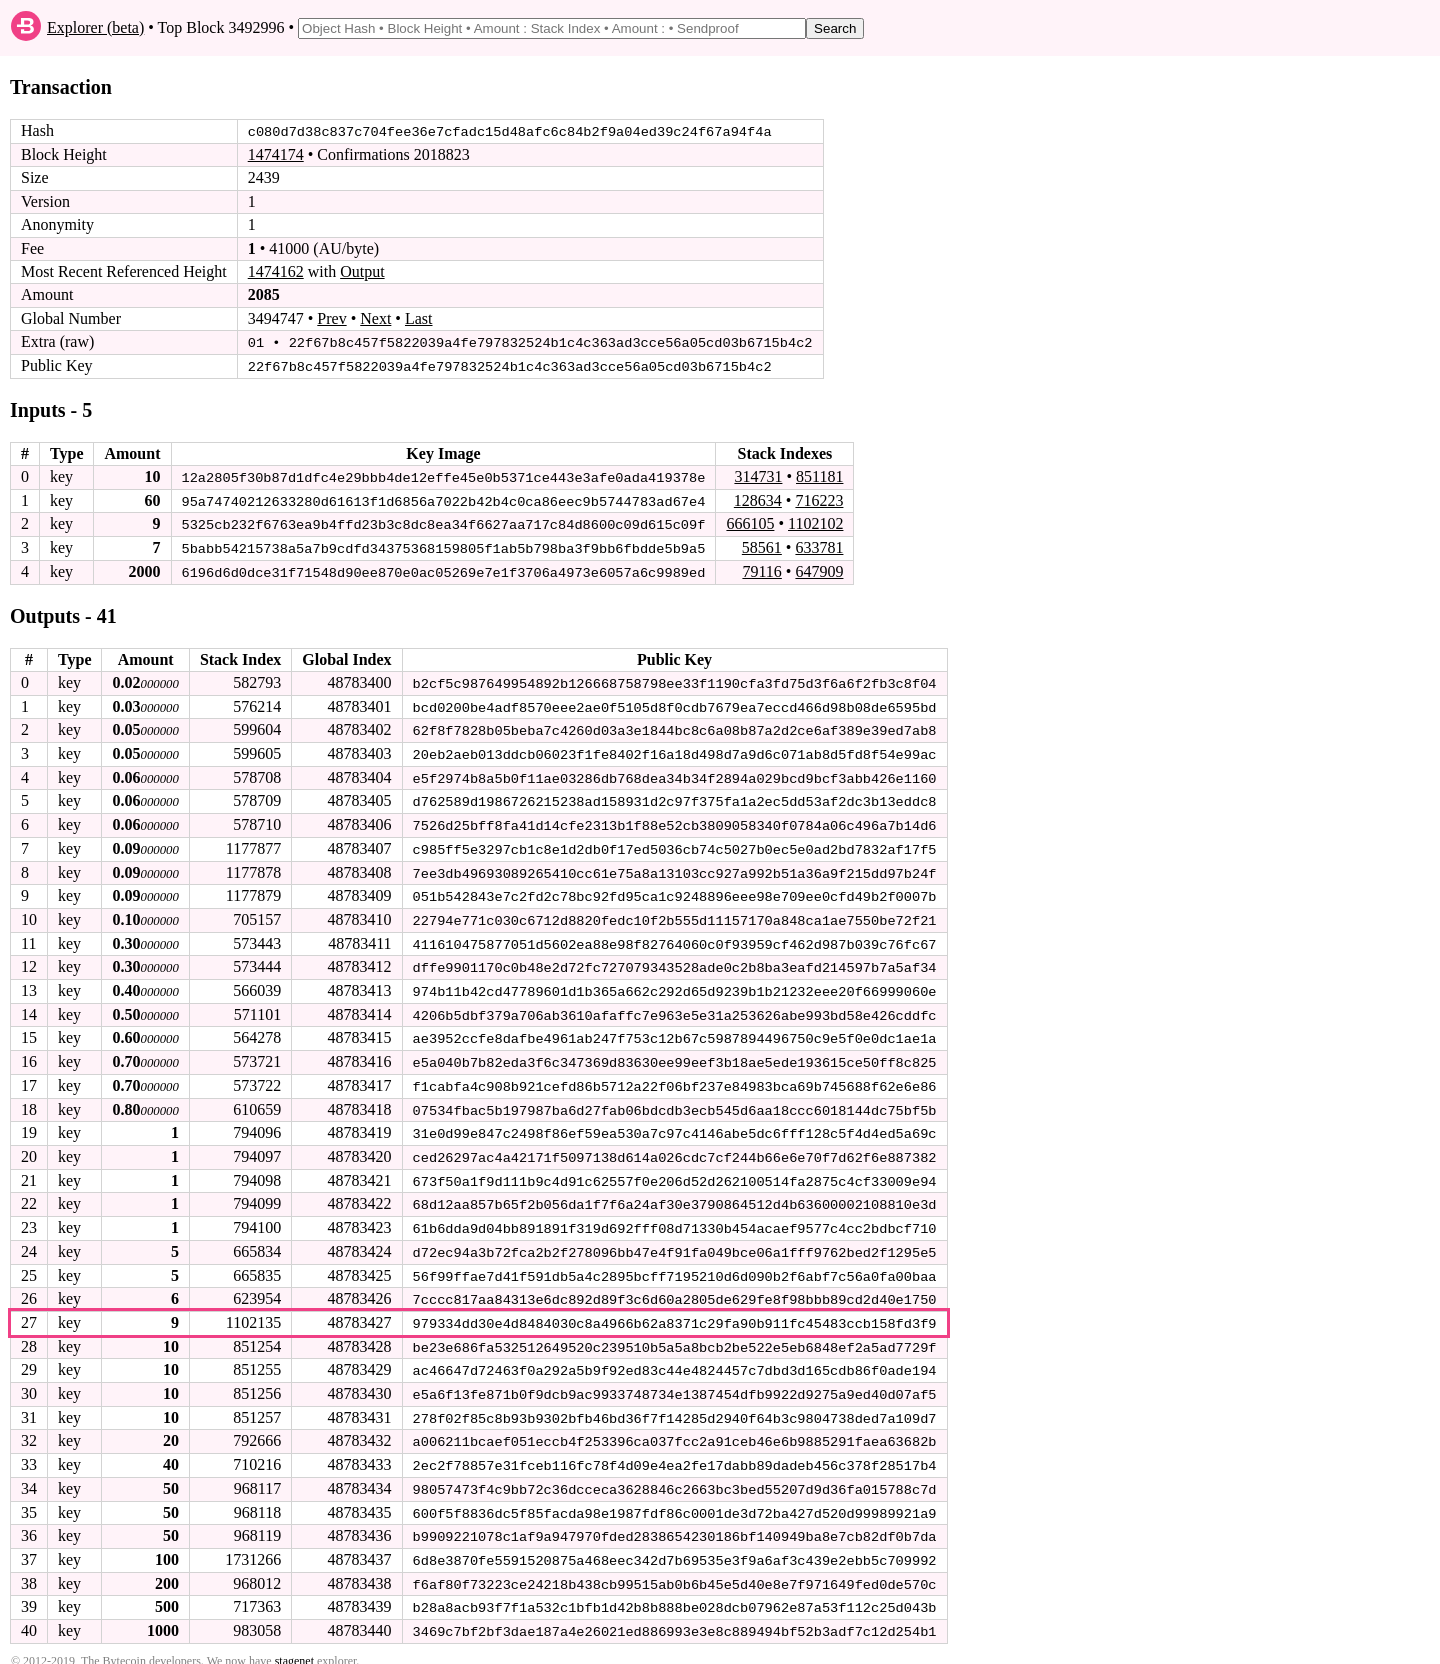 The width and height of the screenshot is (1440, 1664). I want to click on Explorer (beta), so click(95, 27).